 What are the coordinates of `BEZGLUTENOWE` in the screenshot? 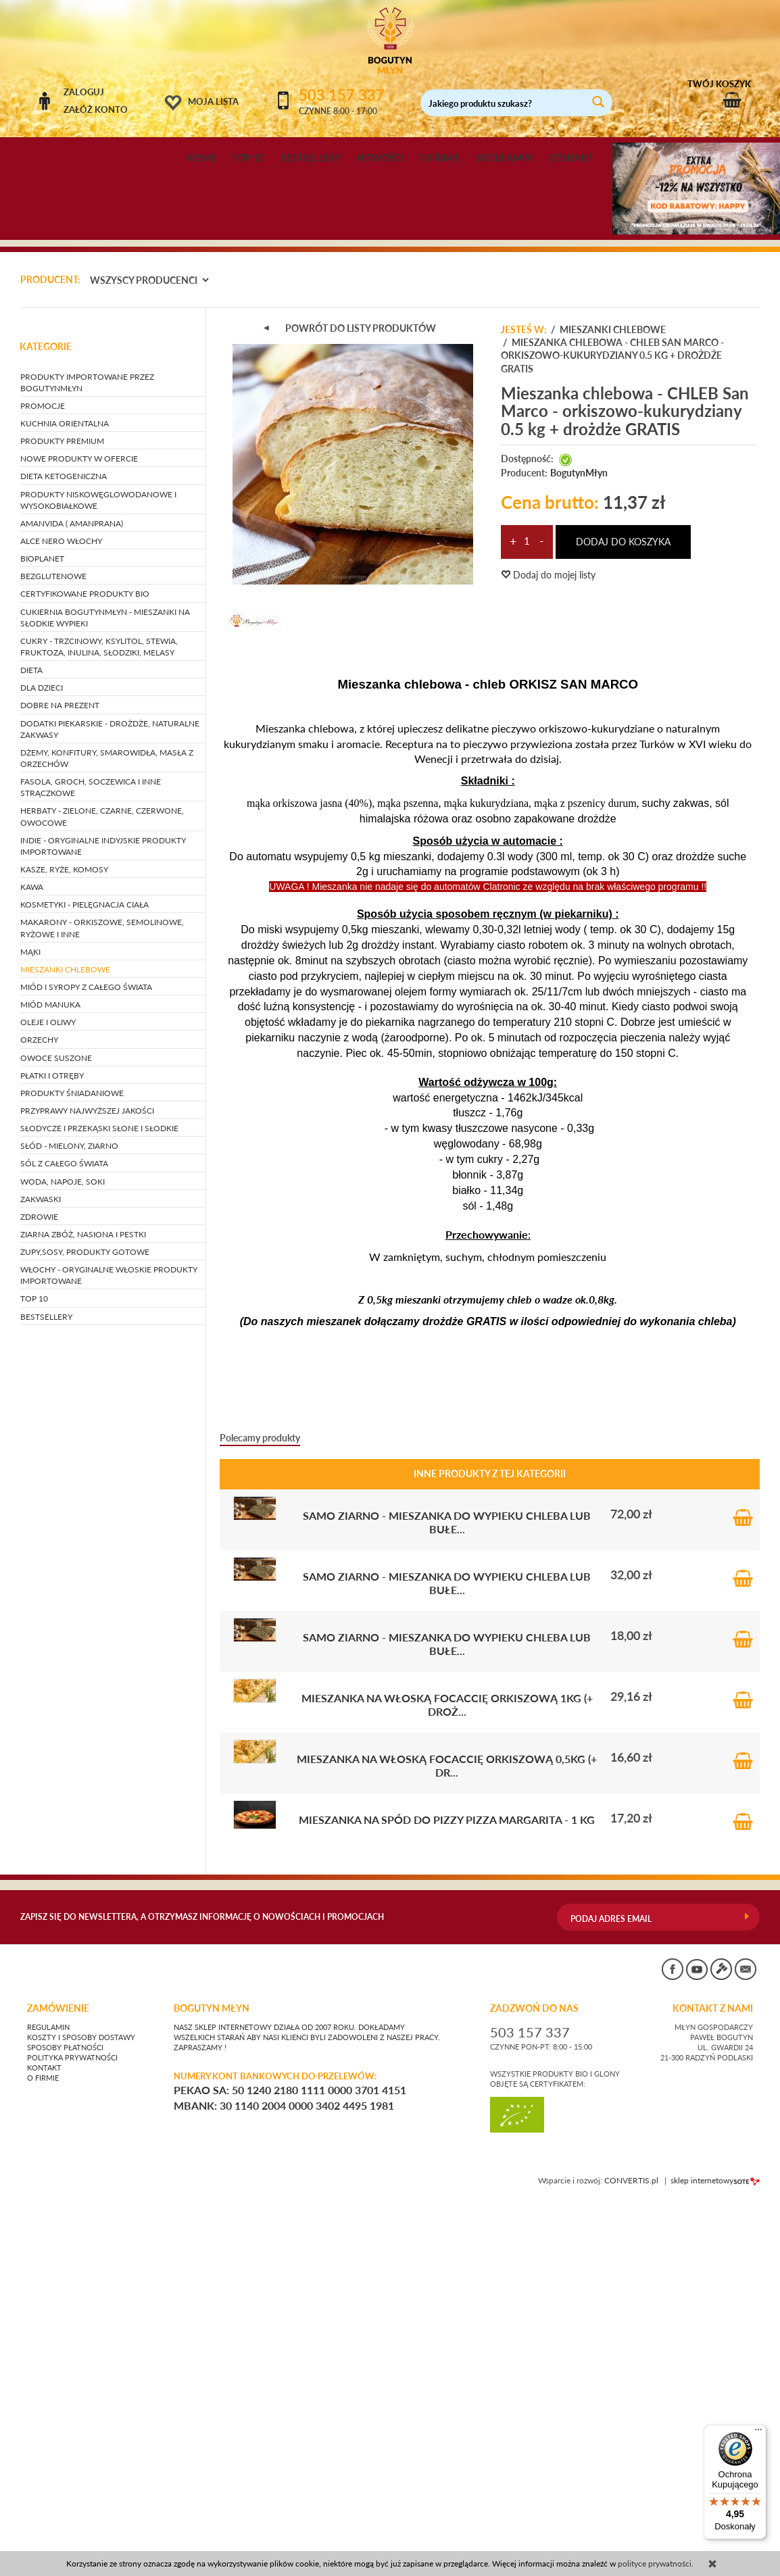 It's located at (53, 952).